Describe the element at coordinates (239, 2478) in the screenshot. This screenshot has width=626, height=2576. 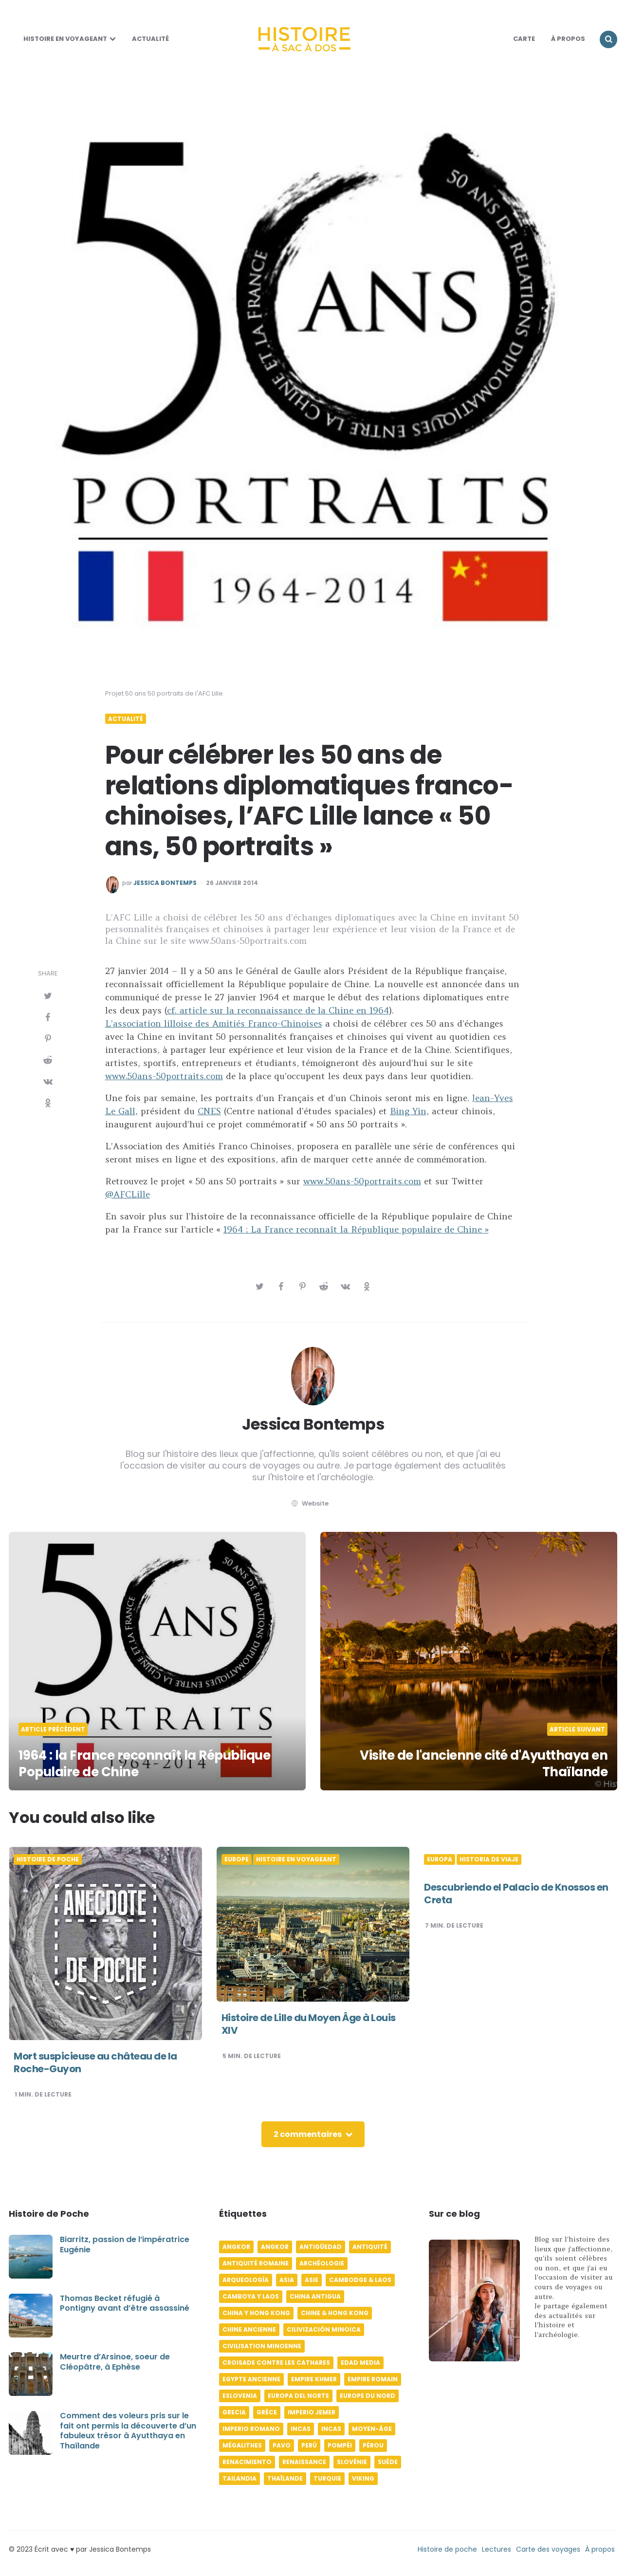
I see `Tailandia [Tailandia (5 éléments)]` at that location.